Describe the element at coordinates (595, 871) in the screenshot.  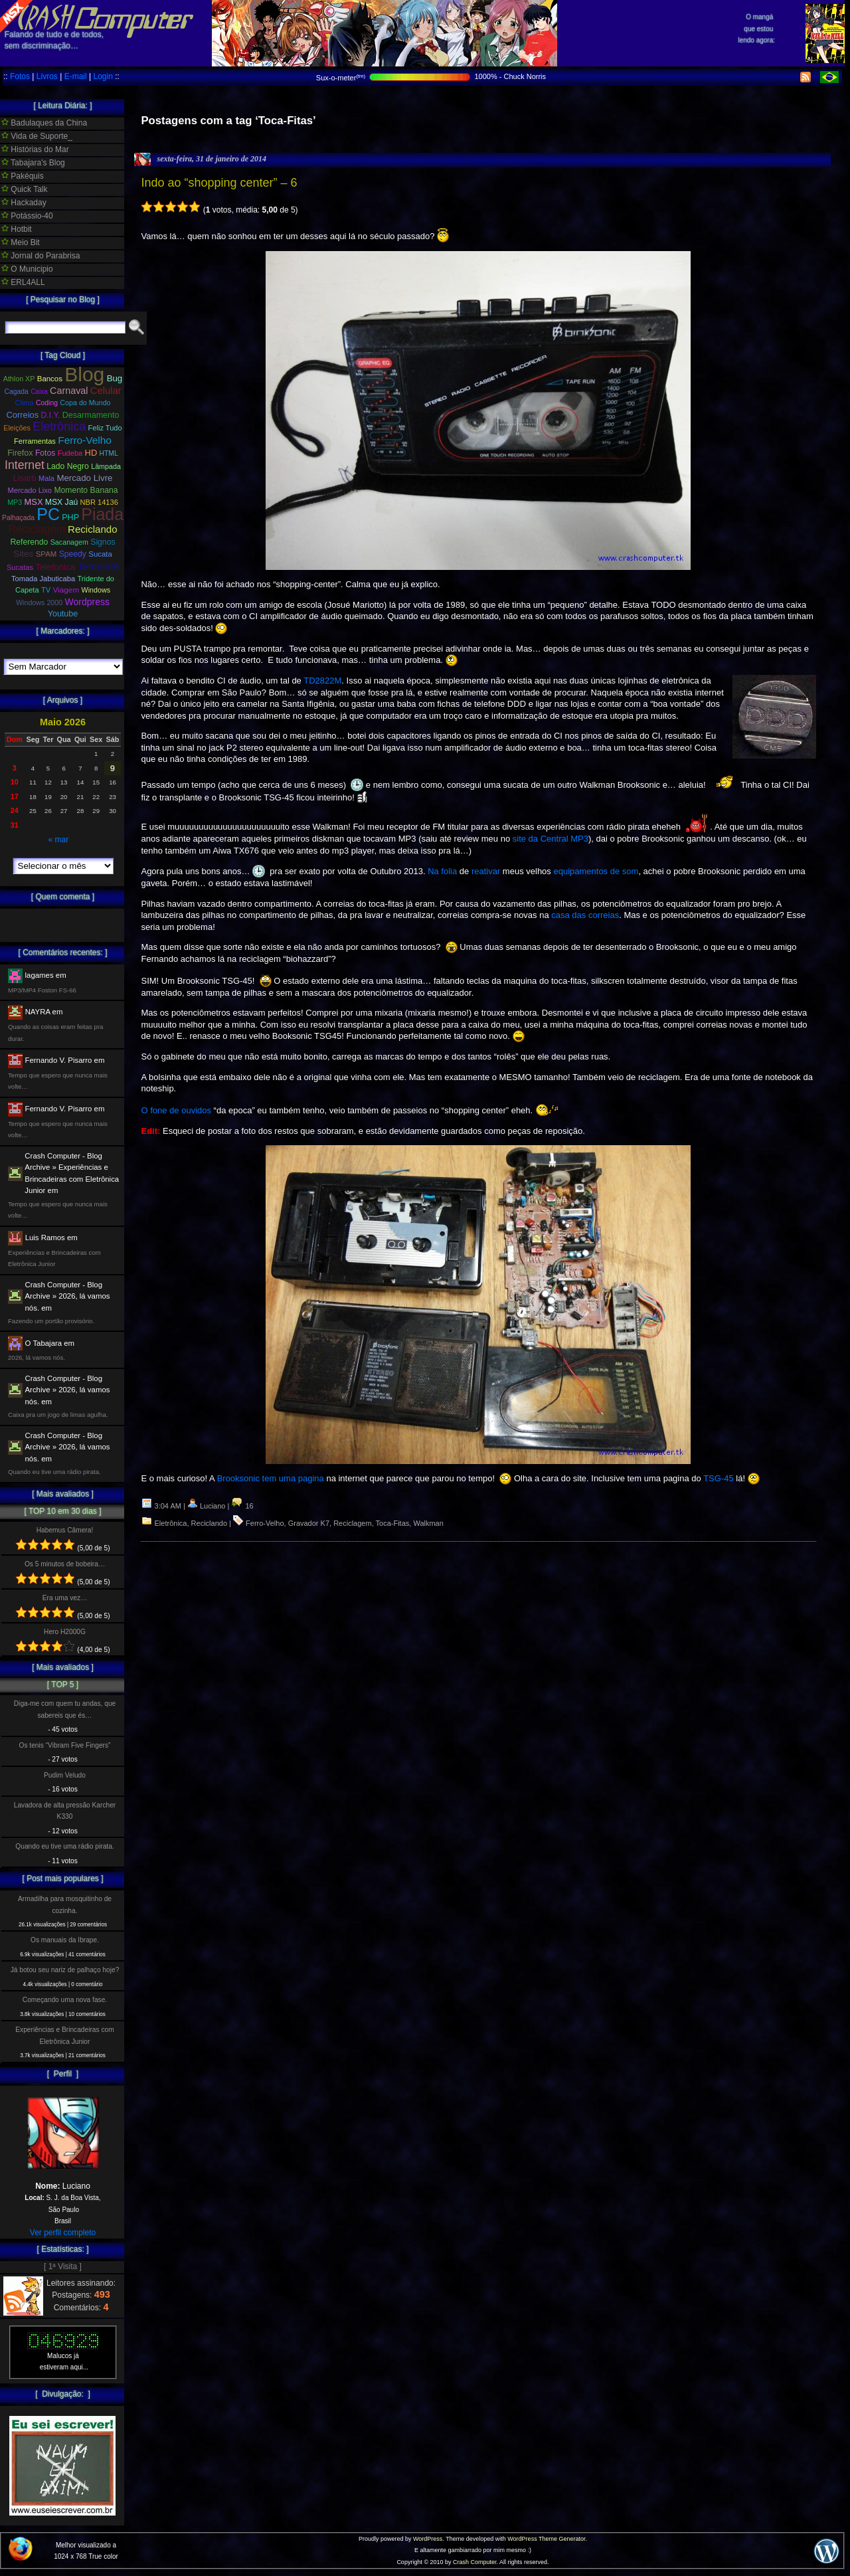
I see `equipamentos de som` at that location.